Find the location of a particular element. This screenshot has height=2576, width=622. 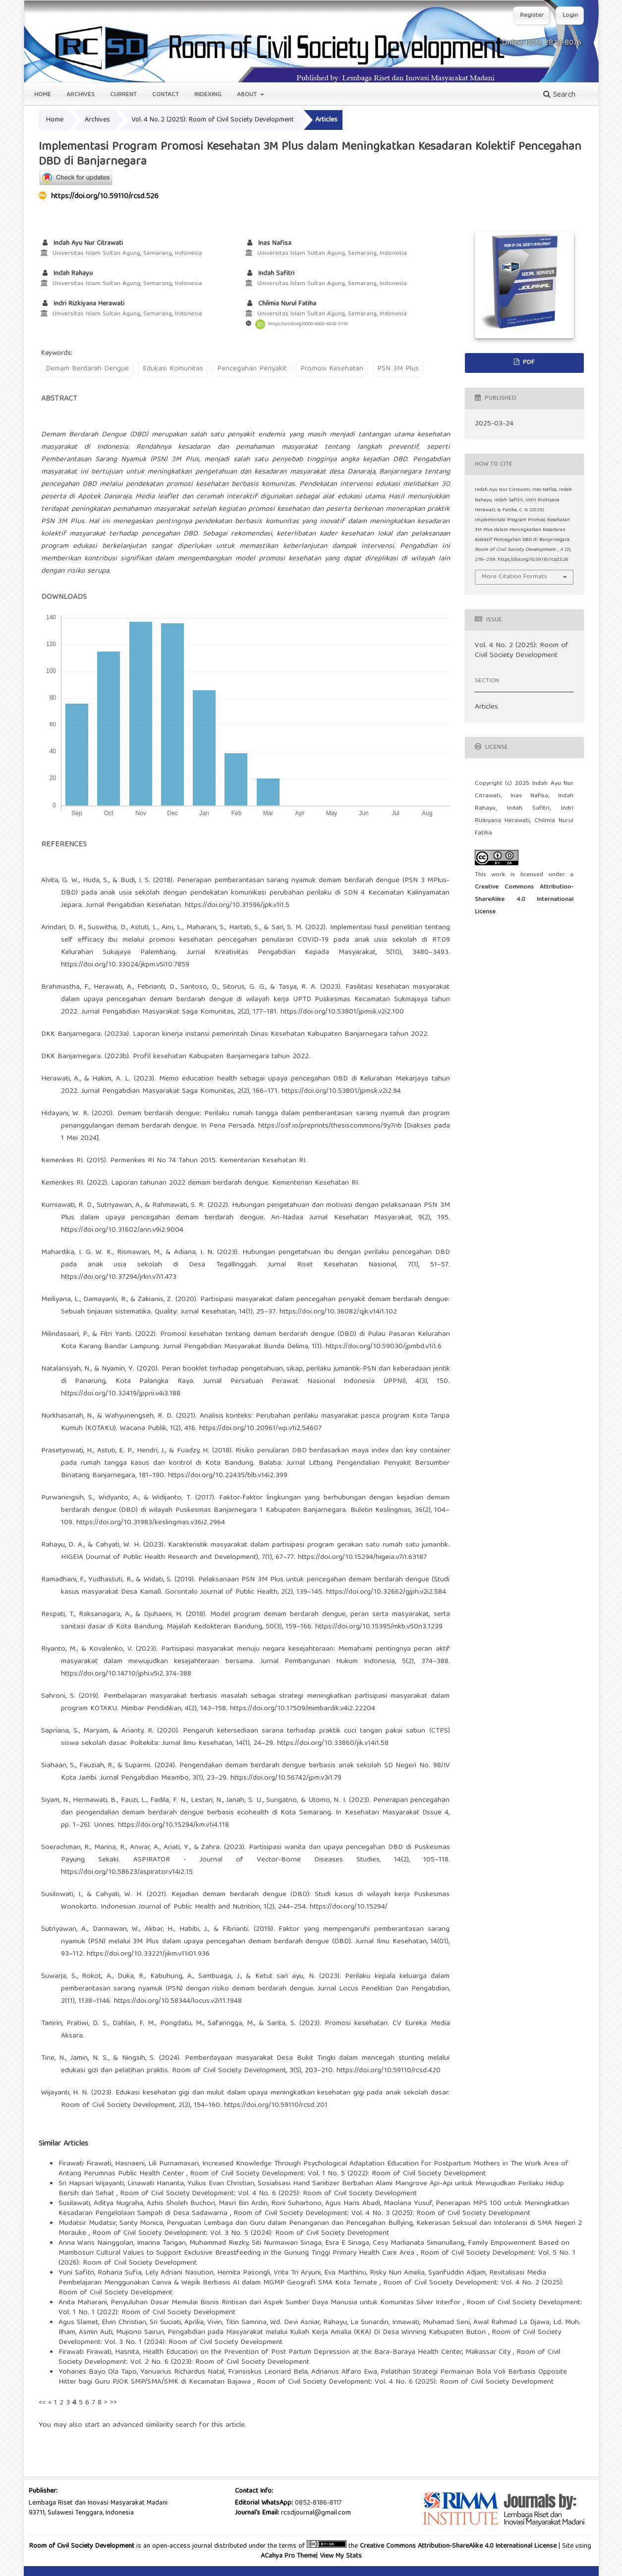

Room of Civil Society Development: Vol. 1 No. 5 (2022): Room of Civil Society Development is located at coordinates (338, 2173).